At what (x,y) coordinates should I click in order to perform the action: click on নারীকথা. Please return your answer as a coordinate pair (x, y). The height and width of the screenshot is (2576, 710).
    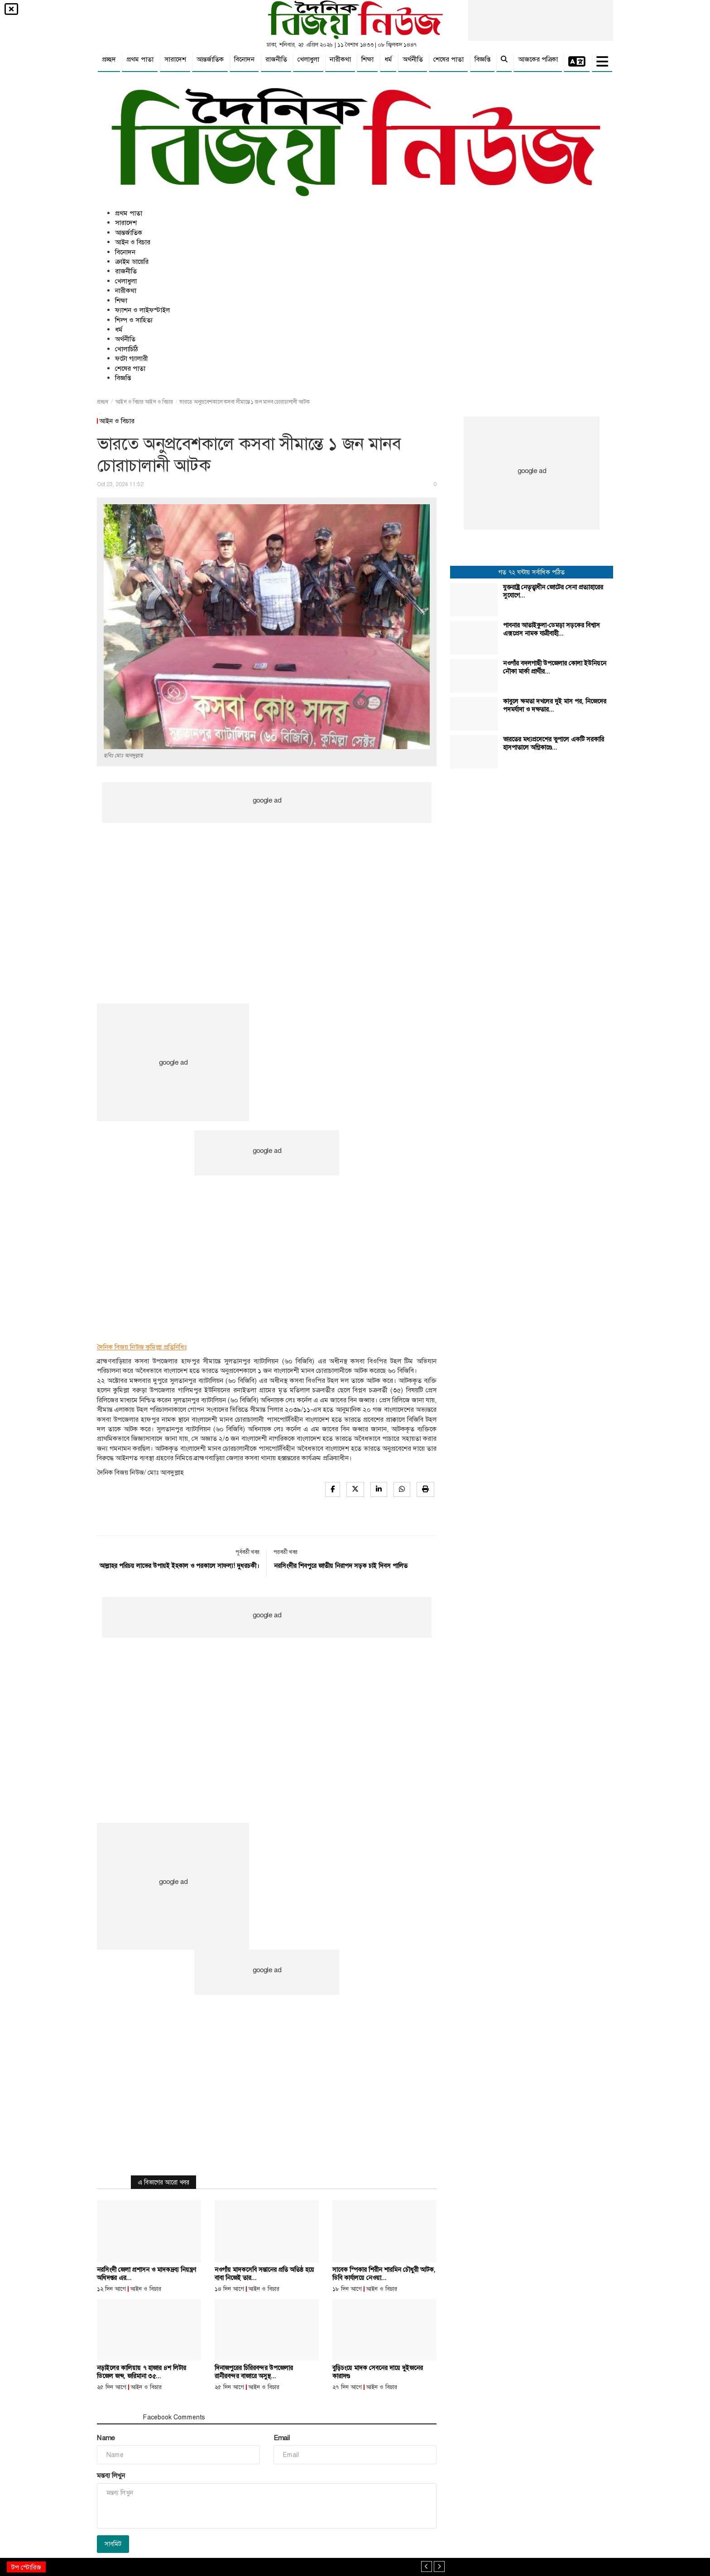
    Looking at the image, I should click on (340, 59).